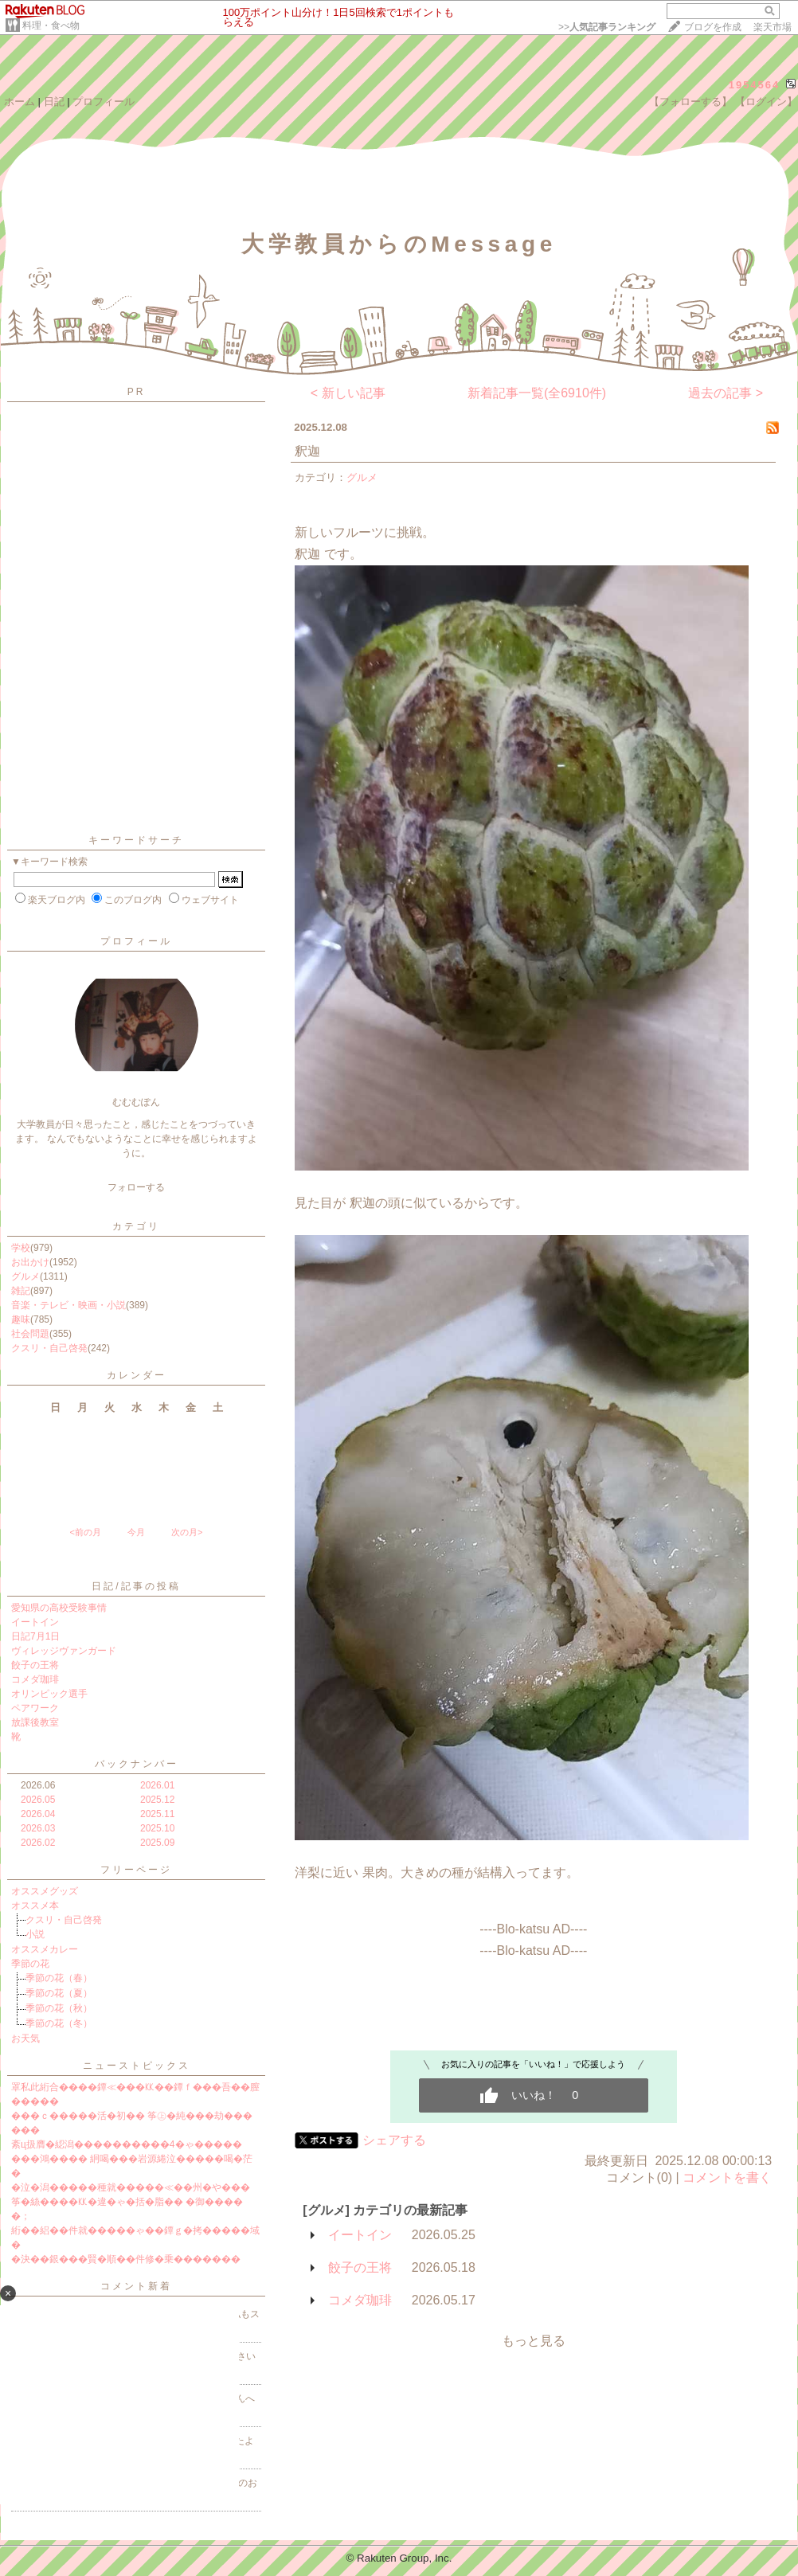  What do you see at coordinates (35, 1636) in the screenshot?
I see `日記7月1日` at bounding box center [35, 1636].